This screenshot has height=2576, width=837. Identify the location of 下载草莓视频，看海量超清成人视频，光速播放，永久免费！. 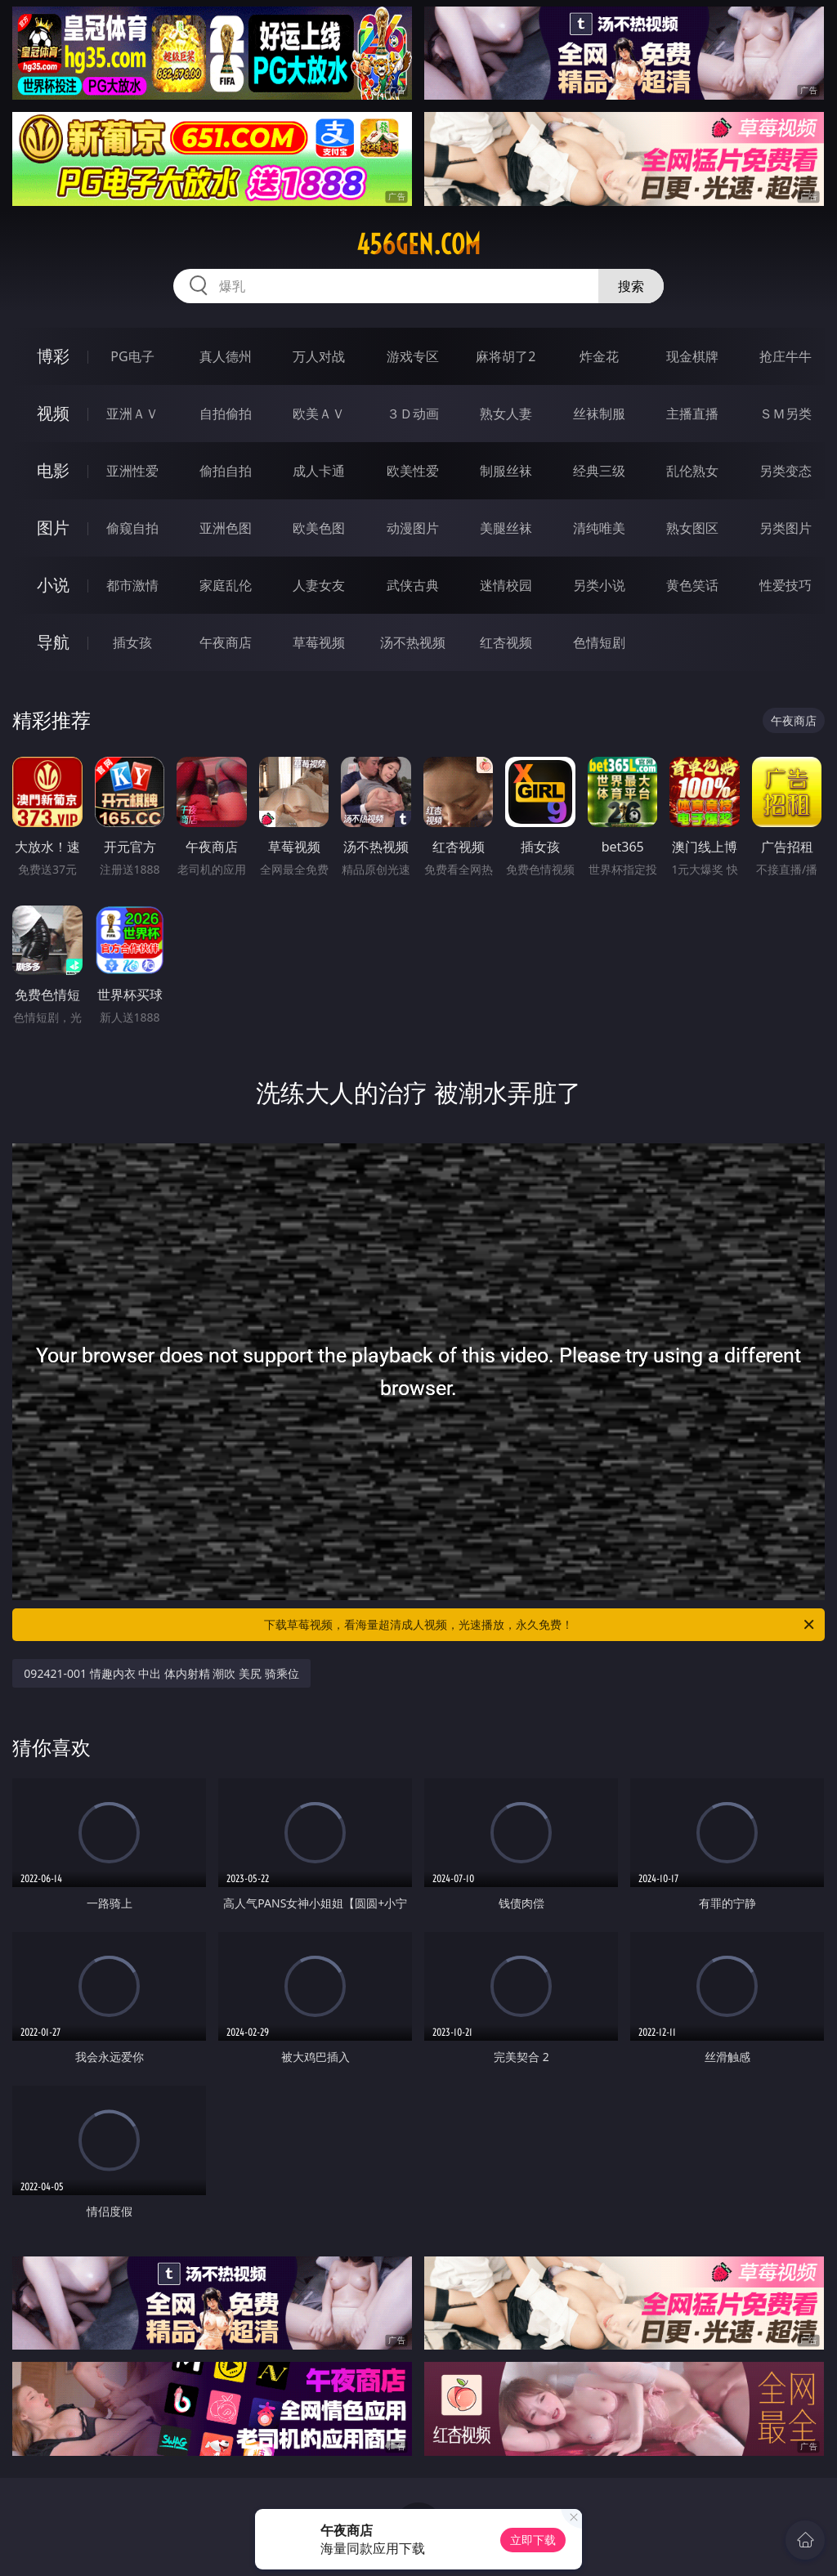
(540, 1625).